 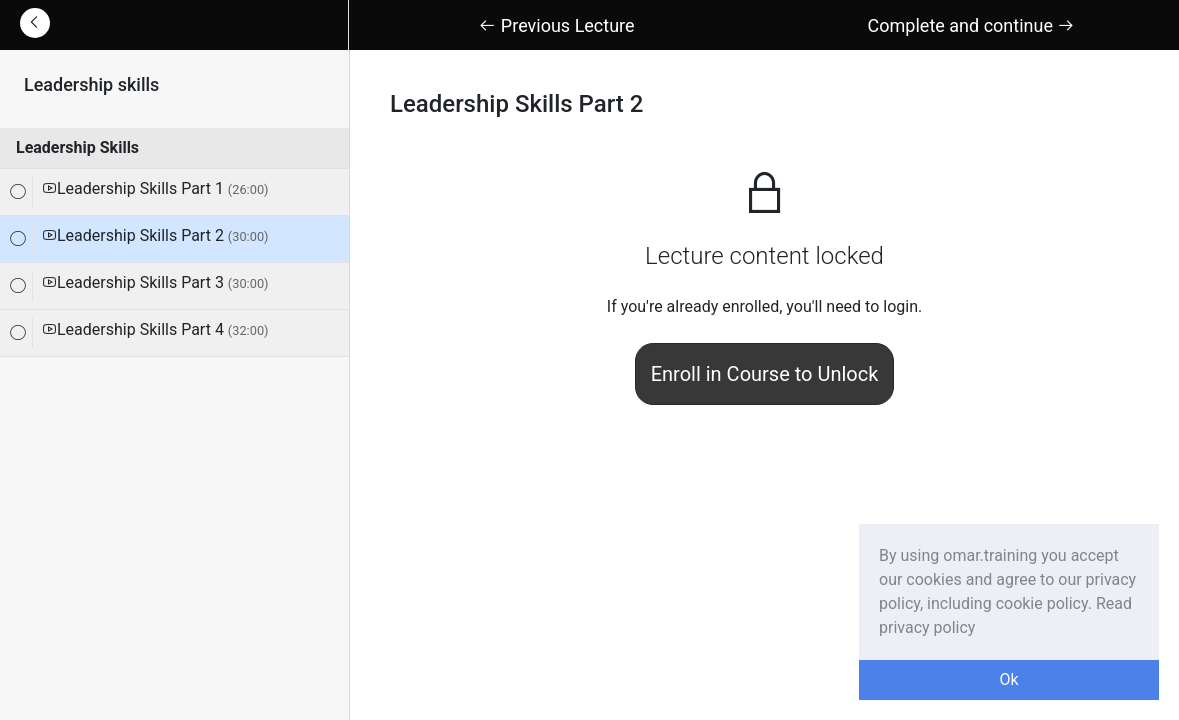 What do you see at coordinates (1008, 679) in the screenshot?
I see `Ok` at bounding box center [1008, 679].